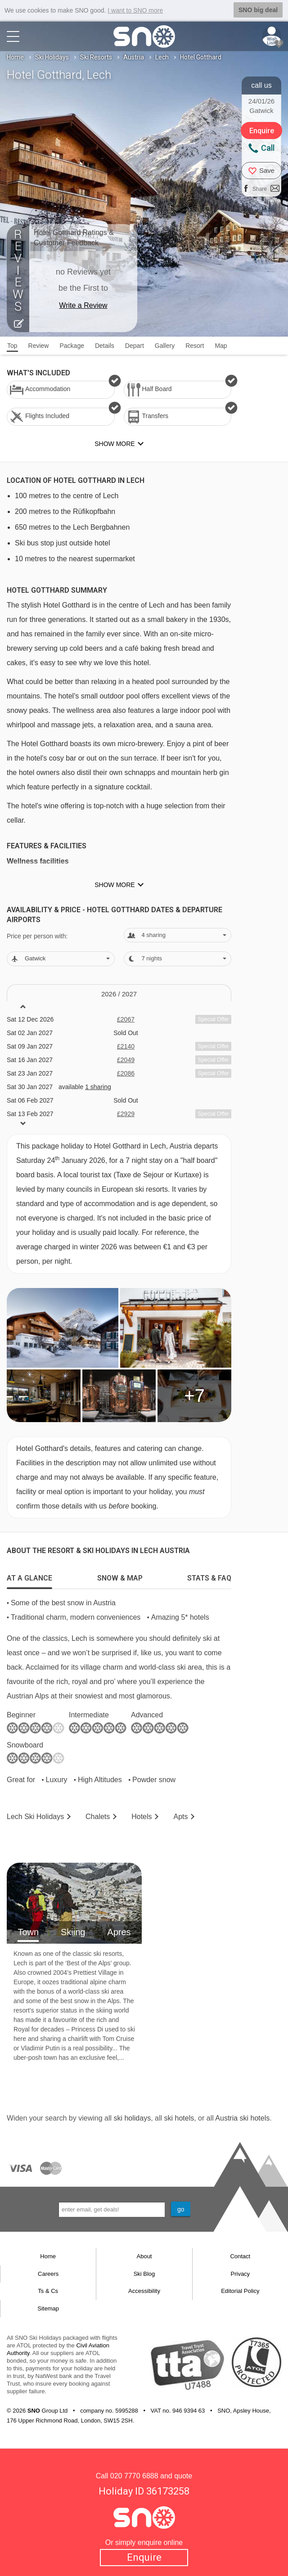 The width and height of the screenshot is (288, 2576). What do you see at coordinates (73, 1932) in the screenshot?
I see `Skiing [tab]` at bounding box center [73, 1932].